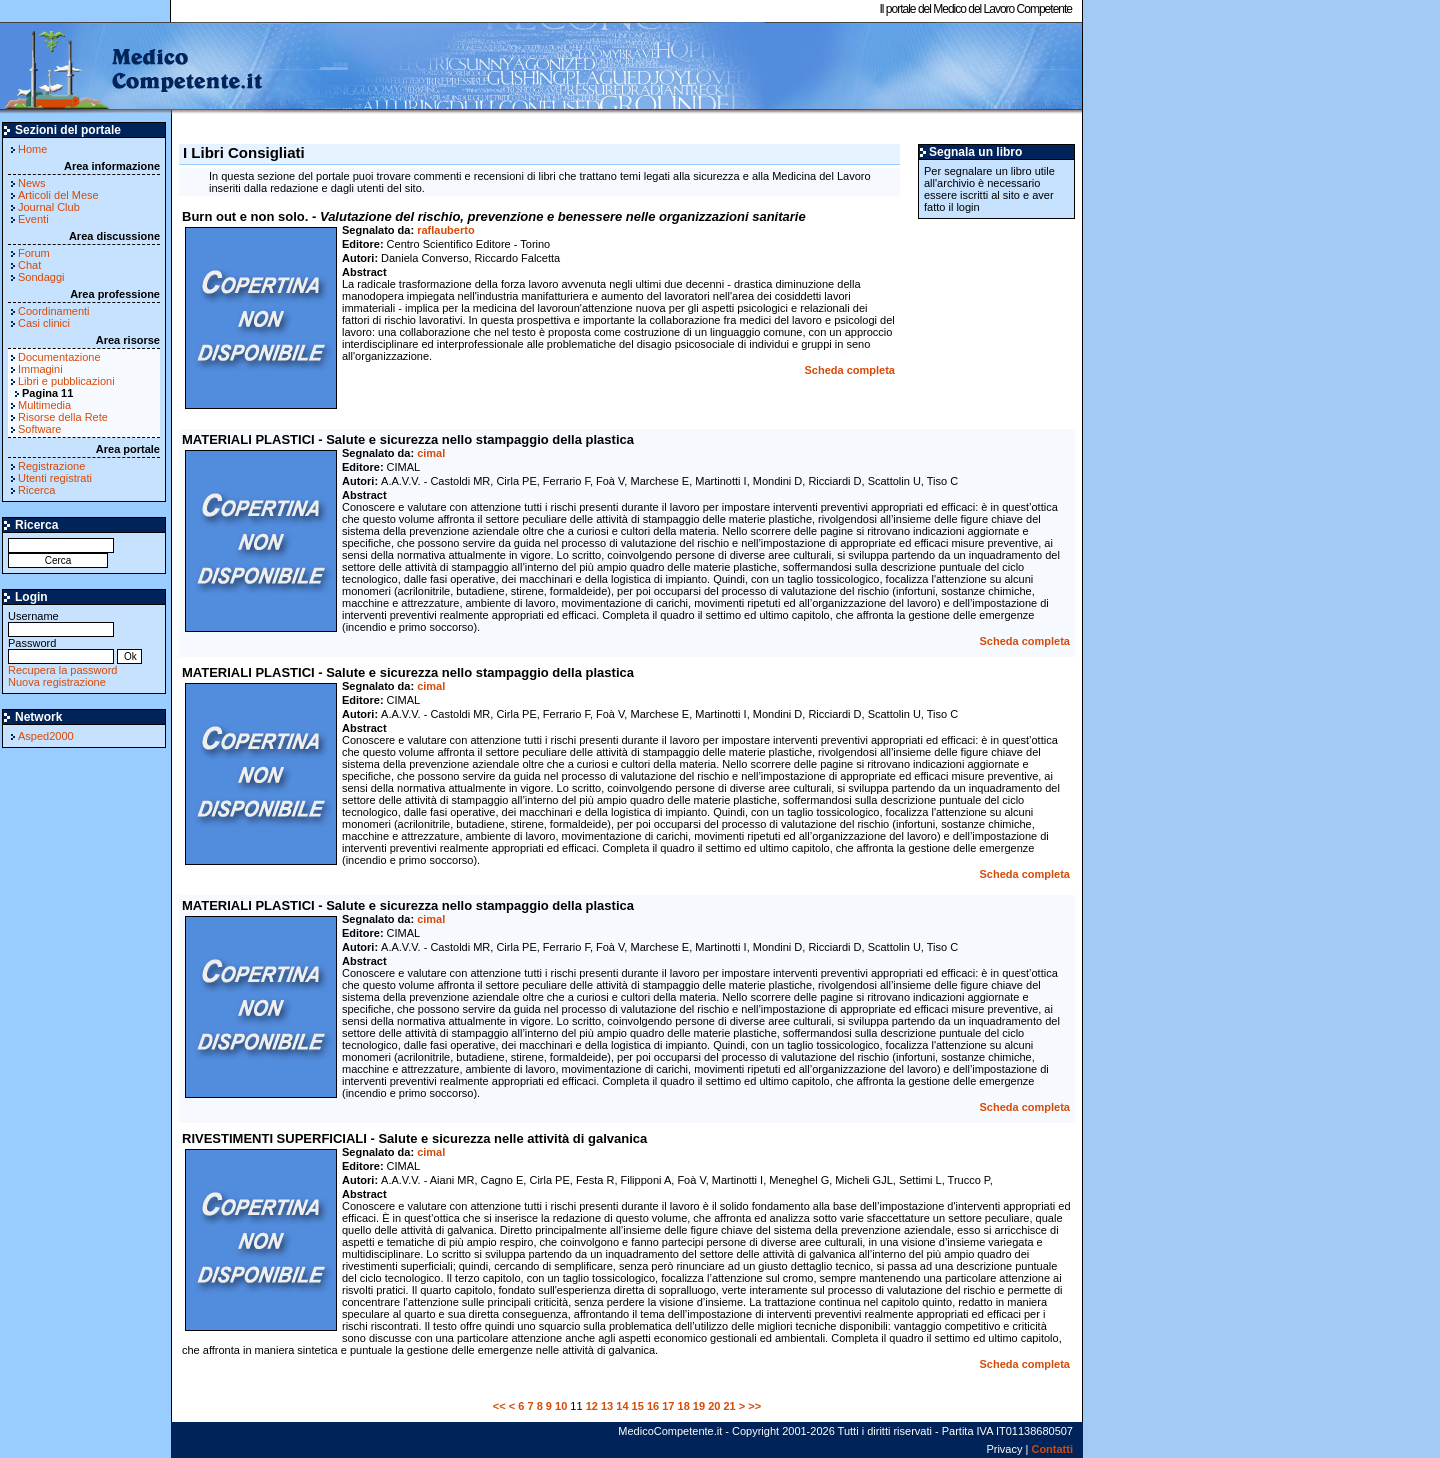 The width and height of the screenshot is (1440, 1458). Describe the element at coordinates (44, 405) in the screenshot. I see `Multimedia` at that location.